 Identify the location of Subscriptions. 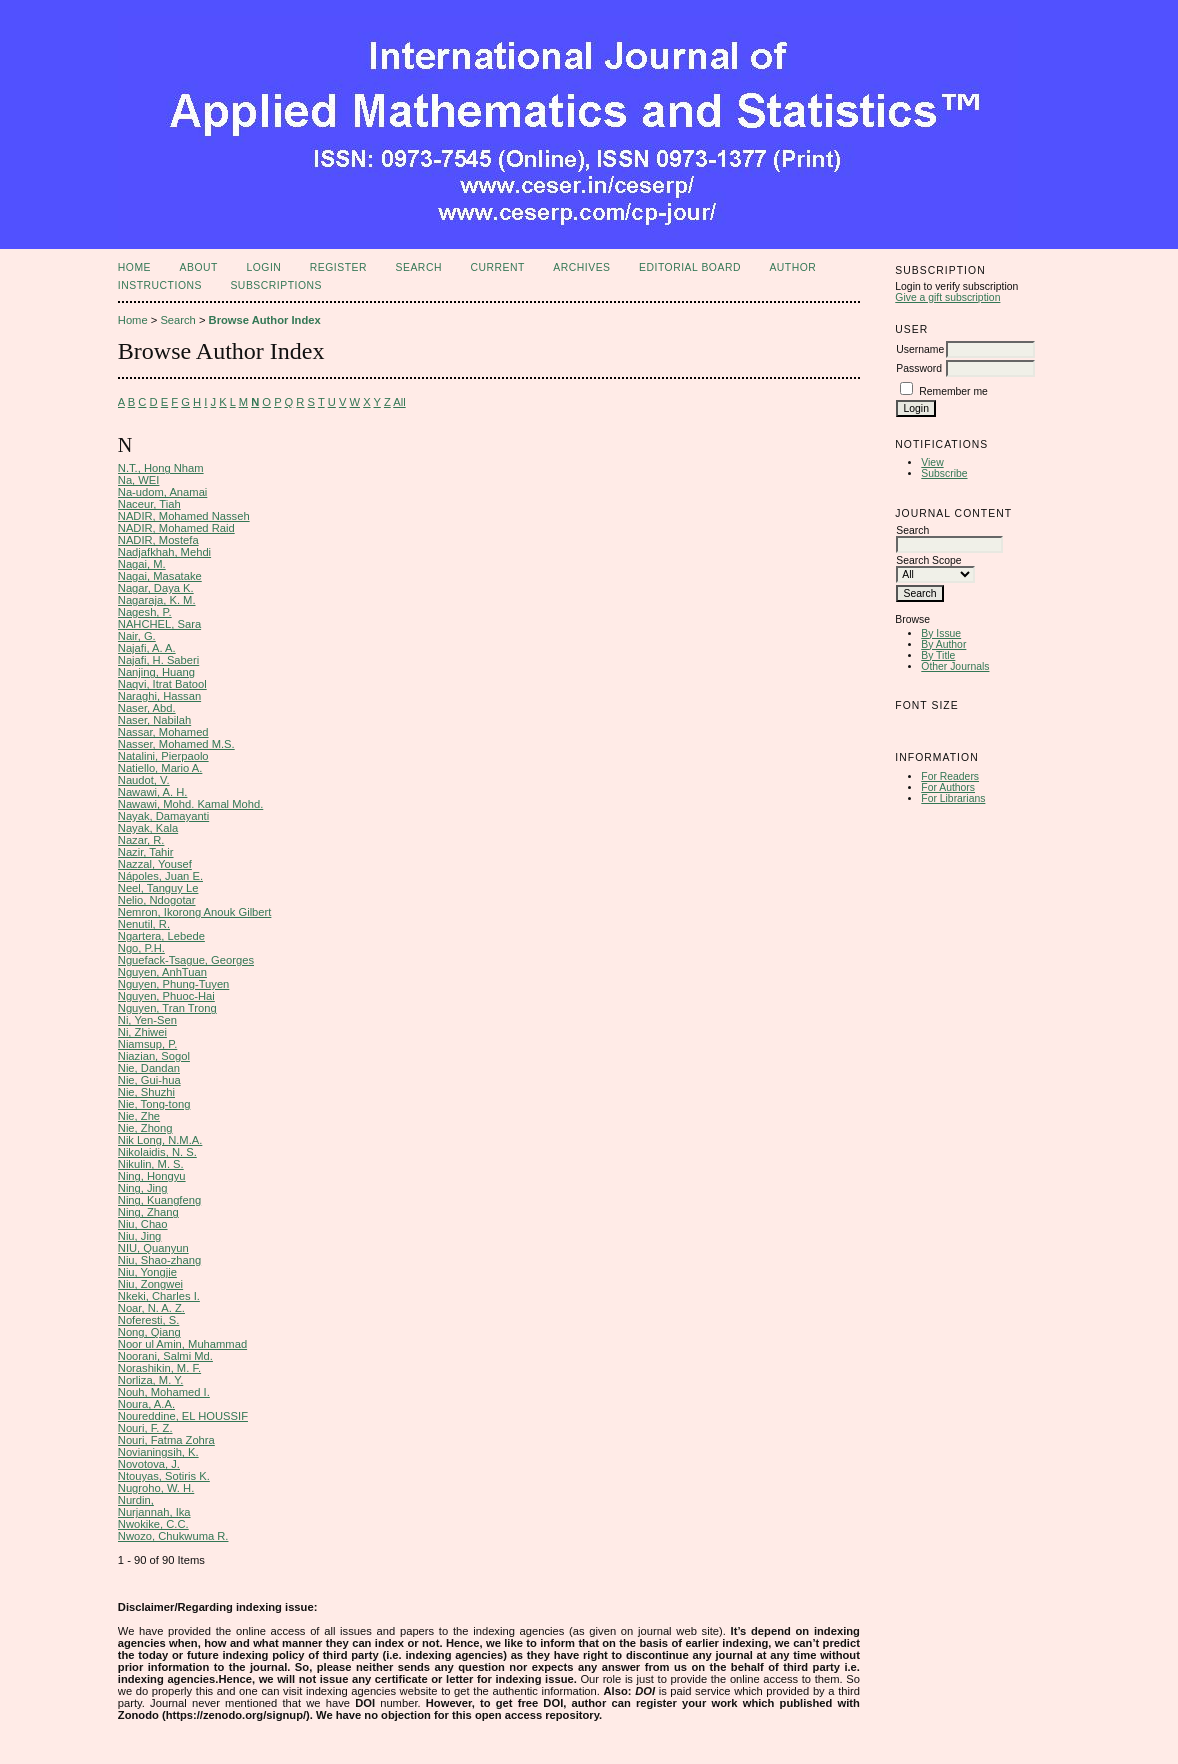
(276, 285).